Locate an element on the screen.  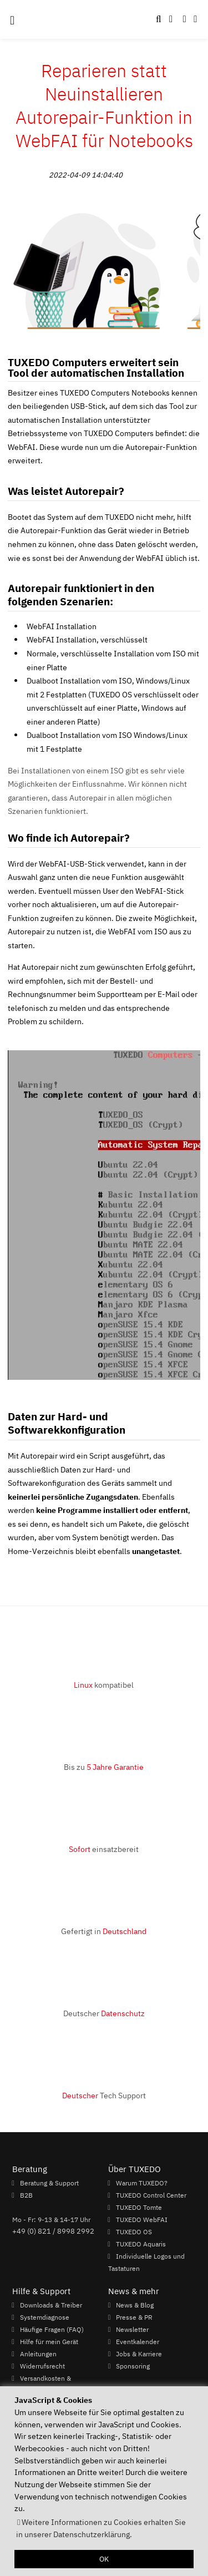
Systemdiagnose is located at coordinates (44, 2316).